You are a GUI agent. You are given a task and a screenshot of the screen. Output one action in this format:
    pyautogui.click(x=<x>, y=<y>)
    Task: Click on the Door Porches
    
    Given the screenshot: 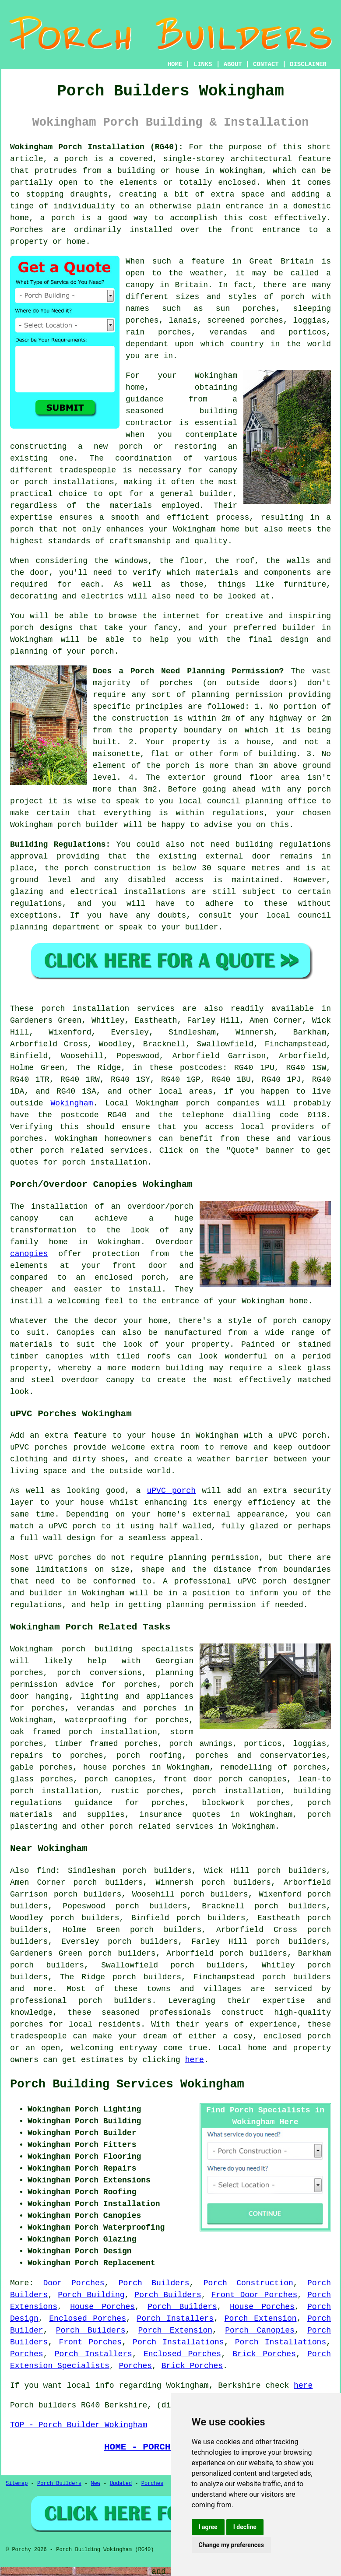 What is the action you would take?
    pyautogui.click(x=73, y=2283)
    